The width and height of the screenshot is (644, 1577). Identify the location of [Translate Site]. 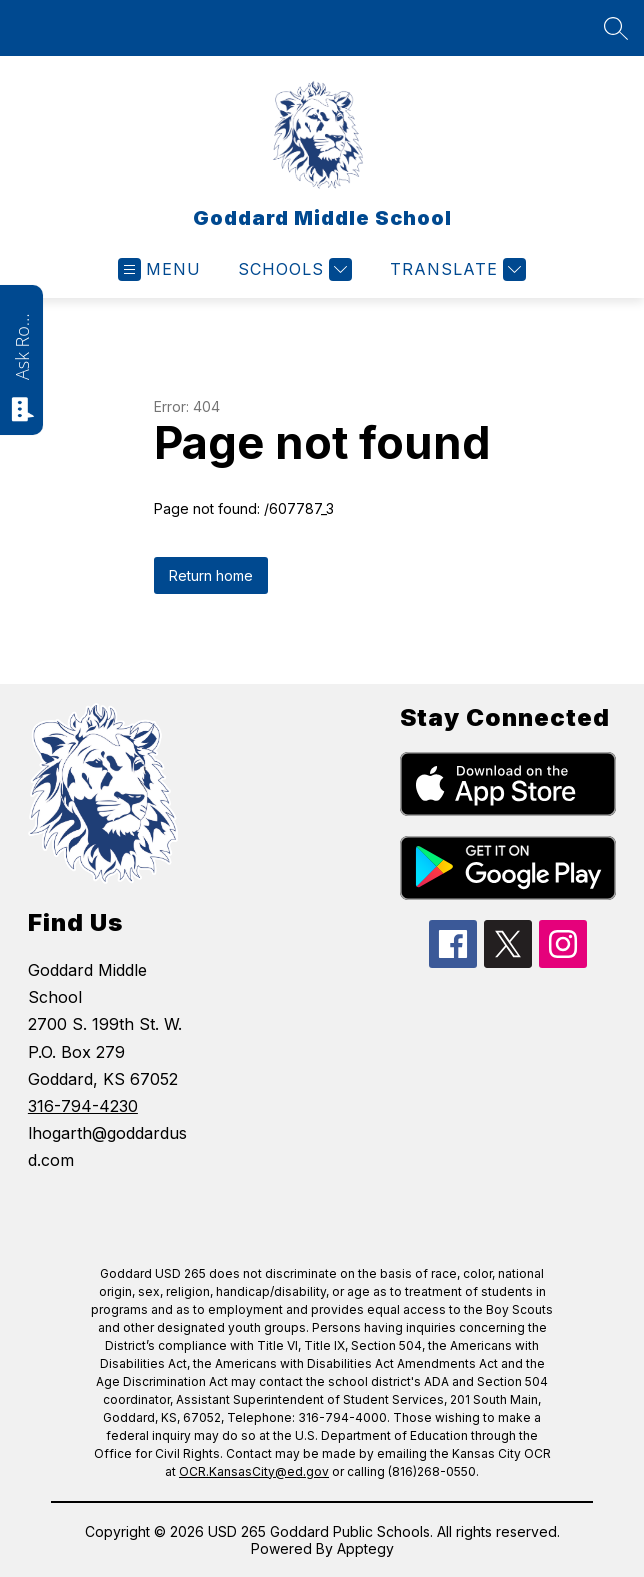
(455, 269).